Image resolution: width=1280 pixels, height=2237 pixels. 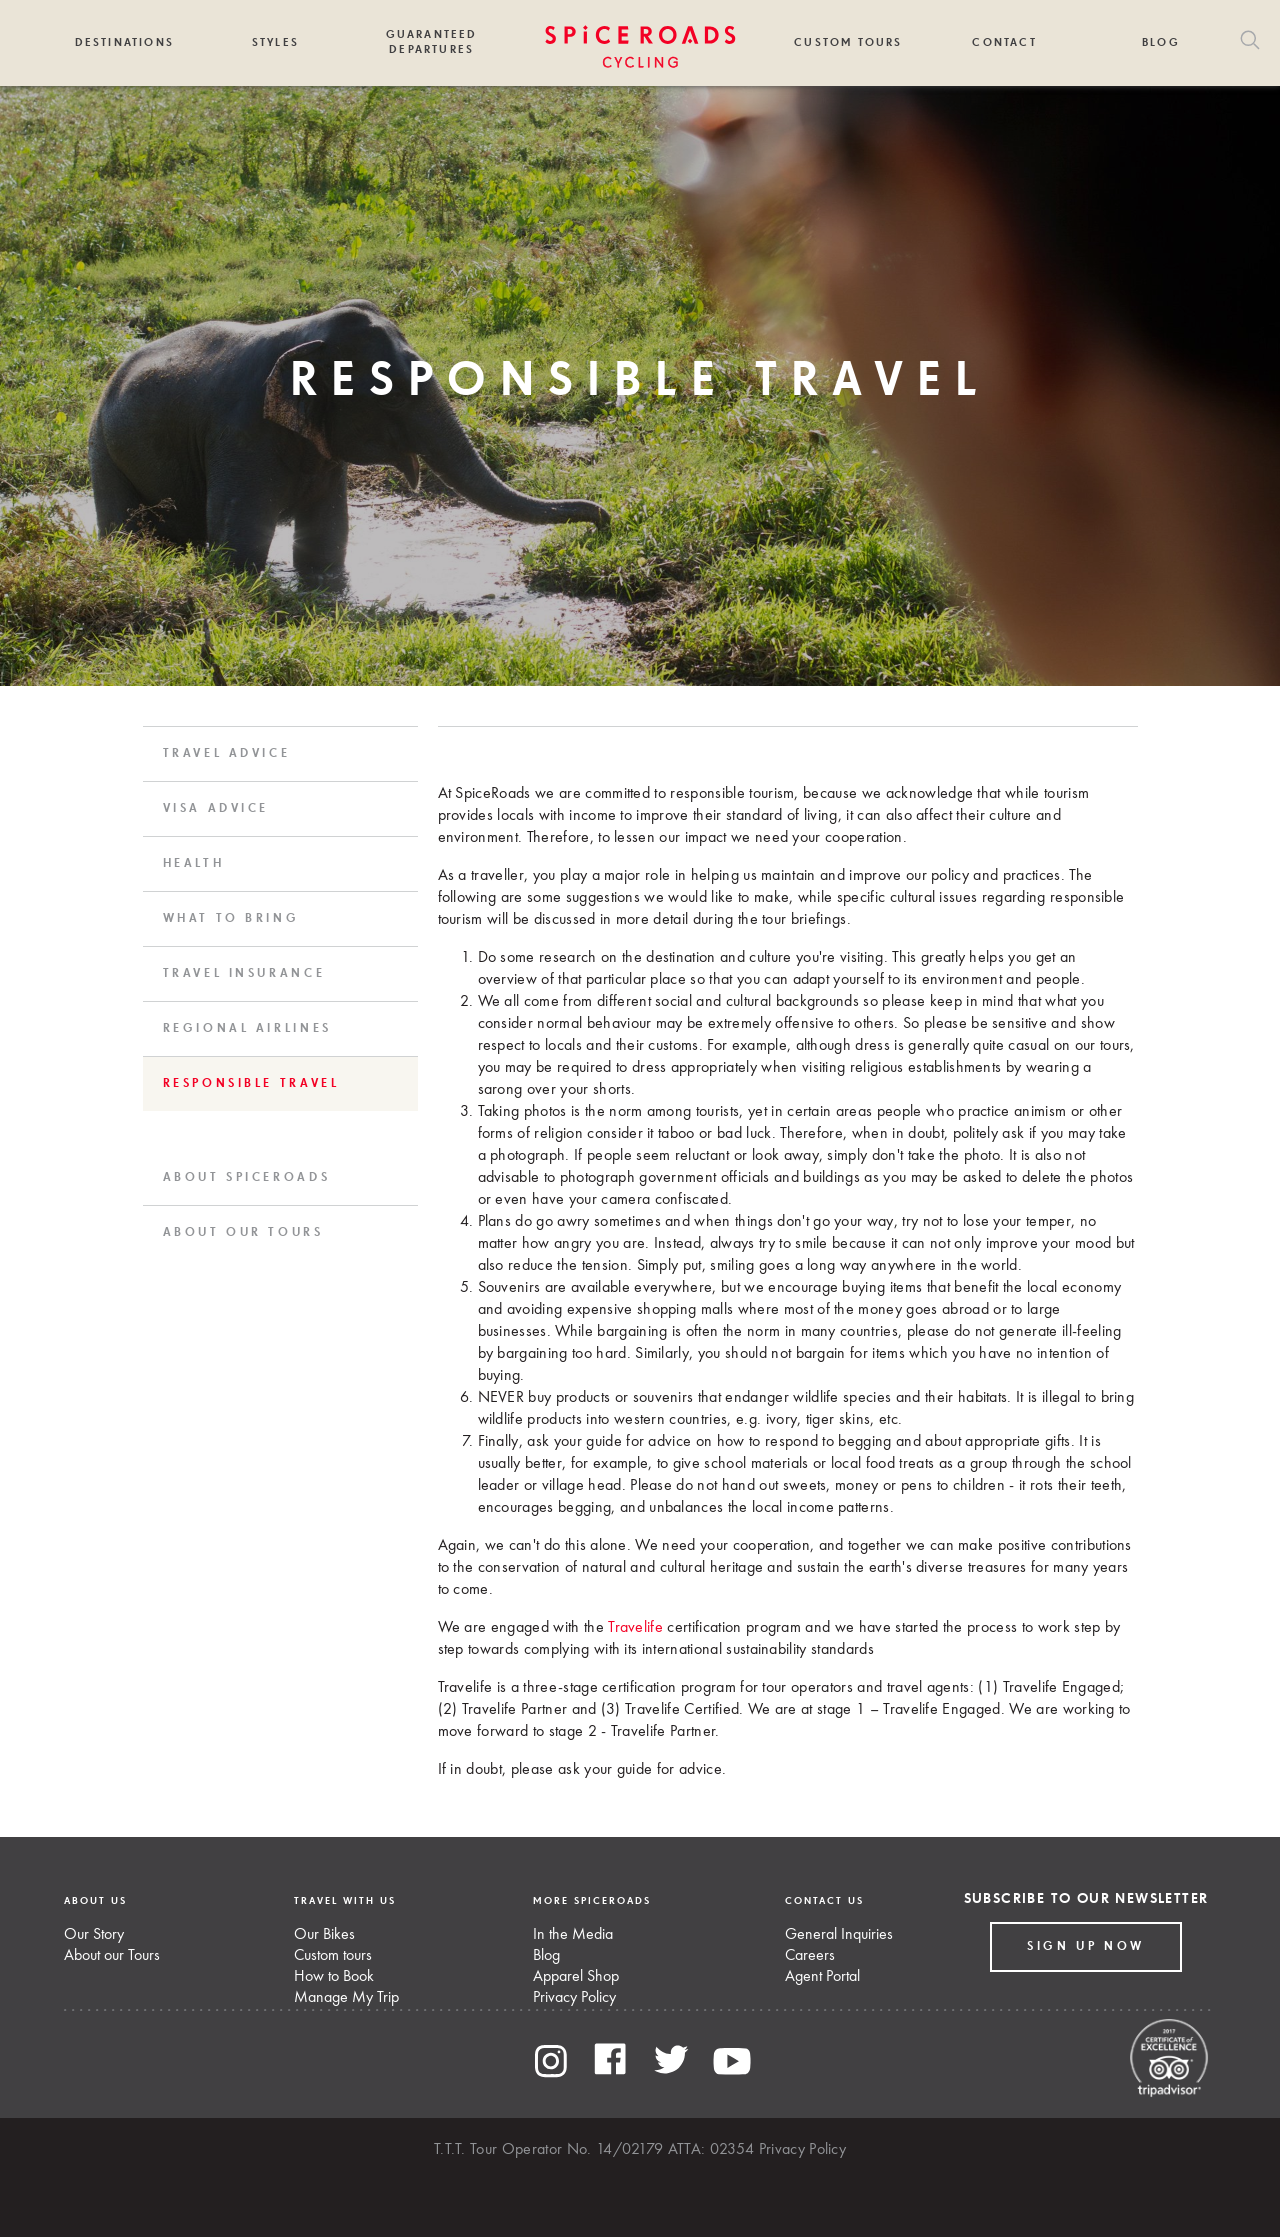 What do you see at coordinates (194, 864) in the screenshot?
I see `Health` at bounding box center [194, 864].